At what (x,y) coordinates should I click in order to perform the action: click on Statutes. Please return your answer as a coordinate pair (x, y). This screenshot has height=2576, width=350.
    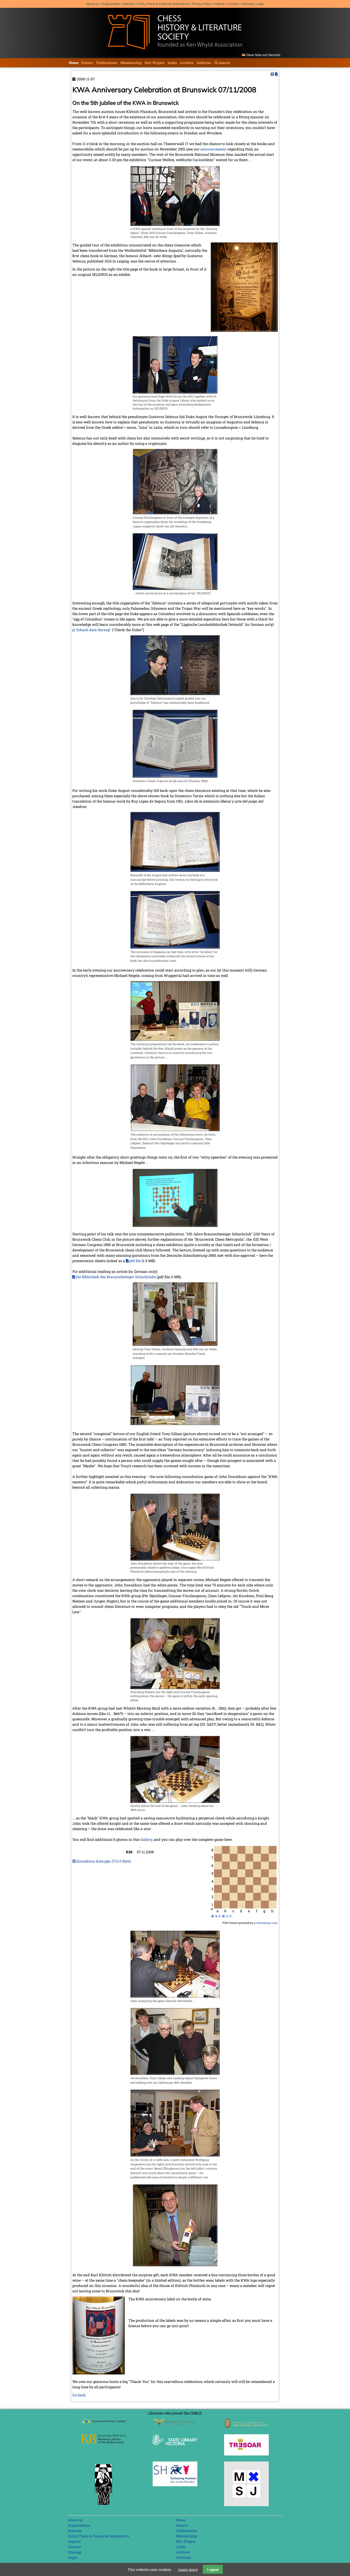
    Looking at the image, I should click on (129, 4).